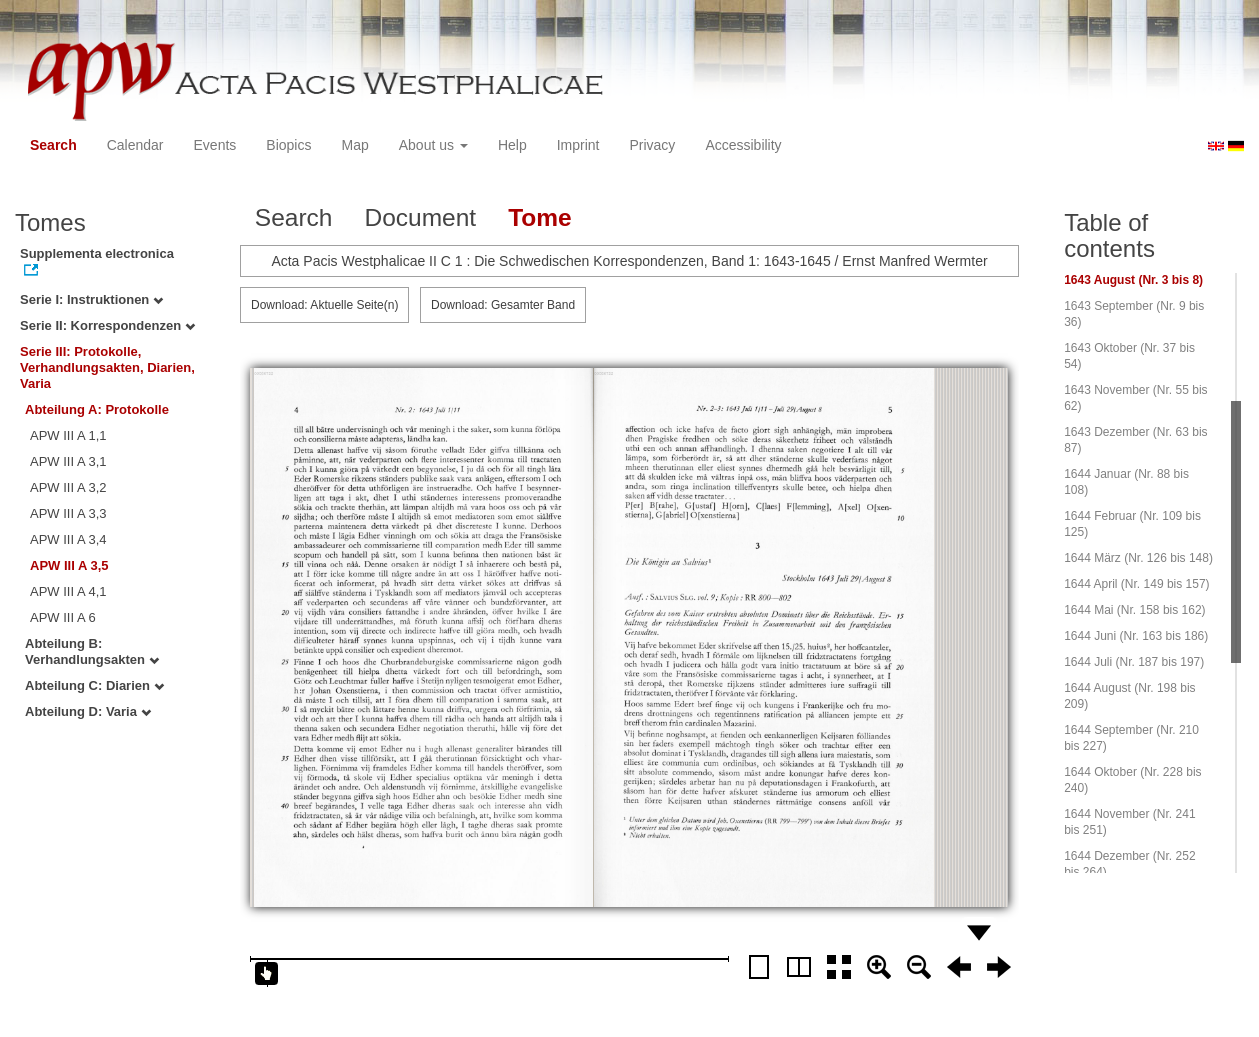 This screenshot has width=1259, height=1037. Describe the element at coordinates (53, 145) in the screenshot. I see `Search` at that location.